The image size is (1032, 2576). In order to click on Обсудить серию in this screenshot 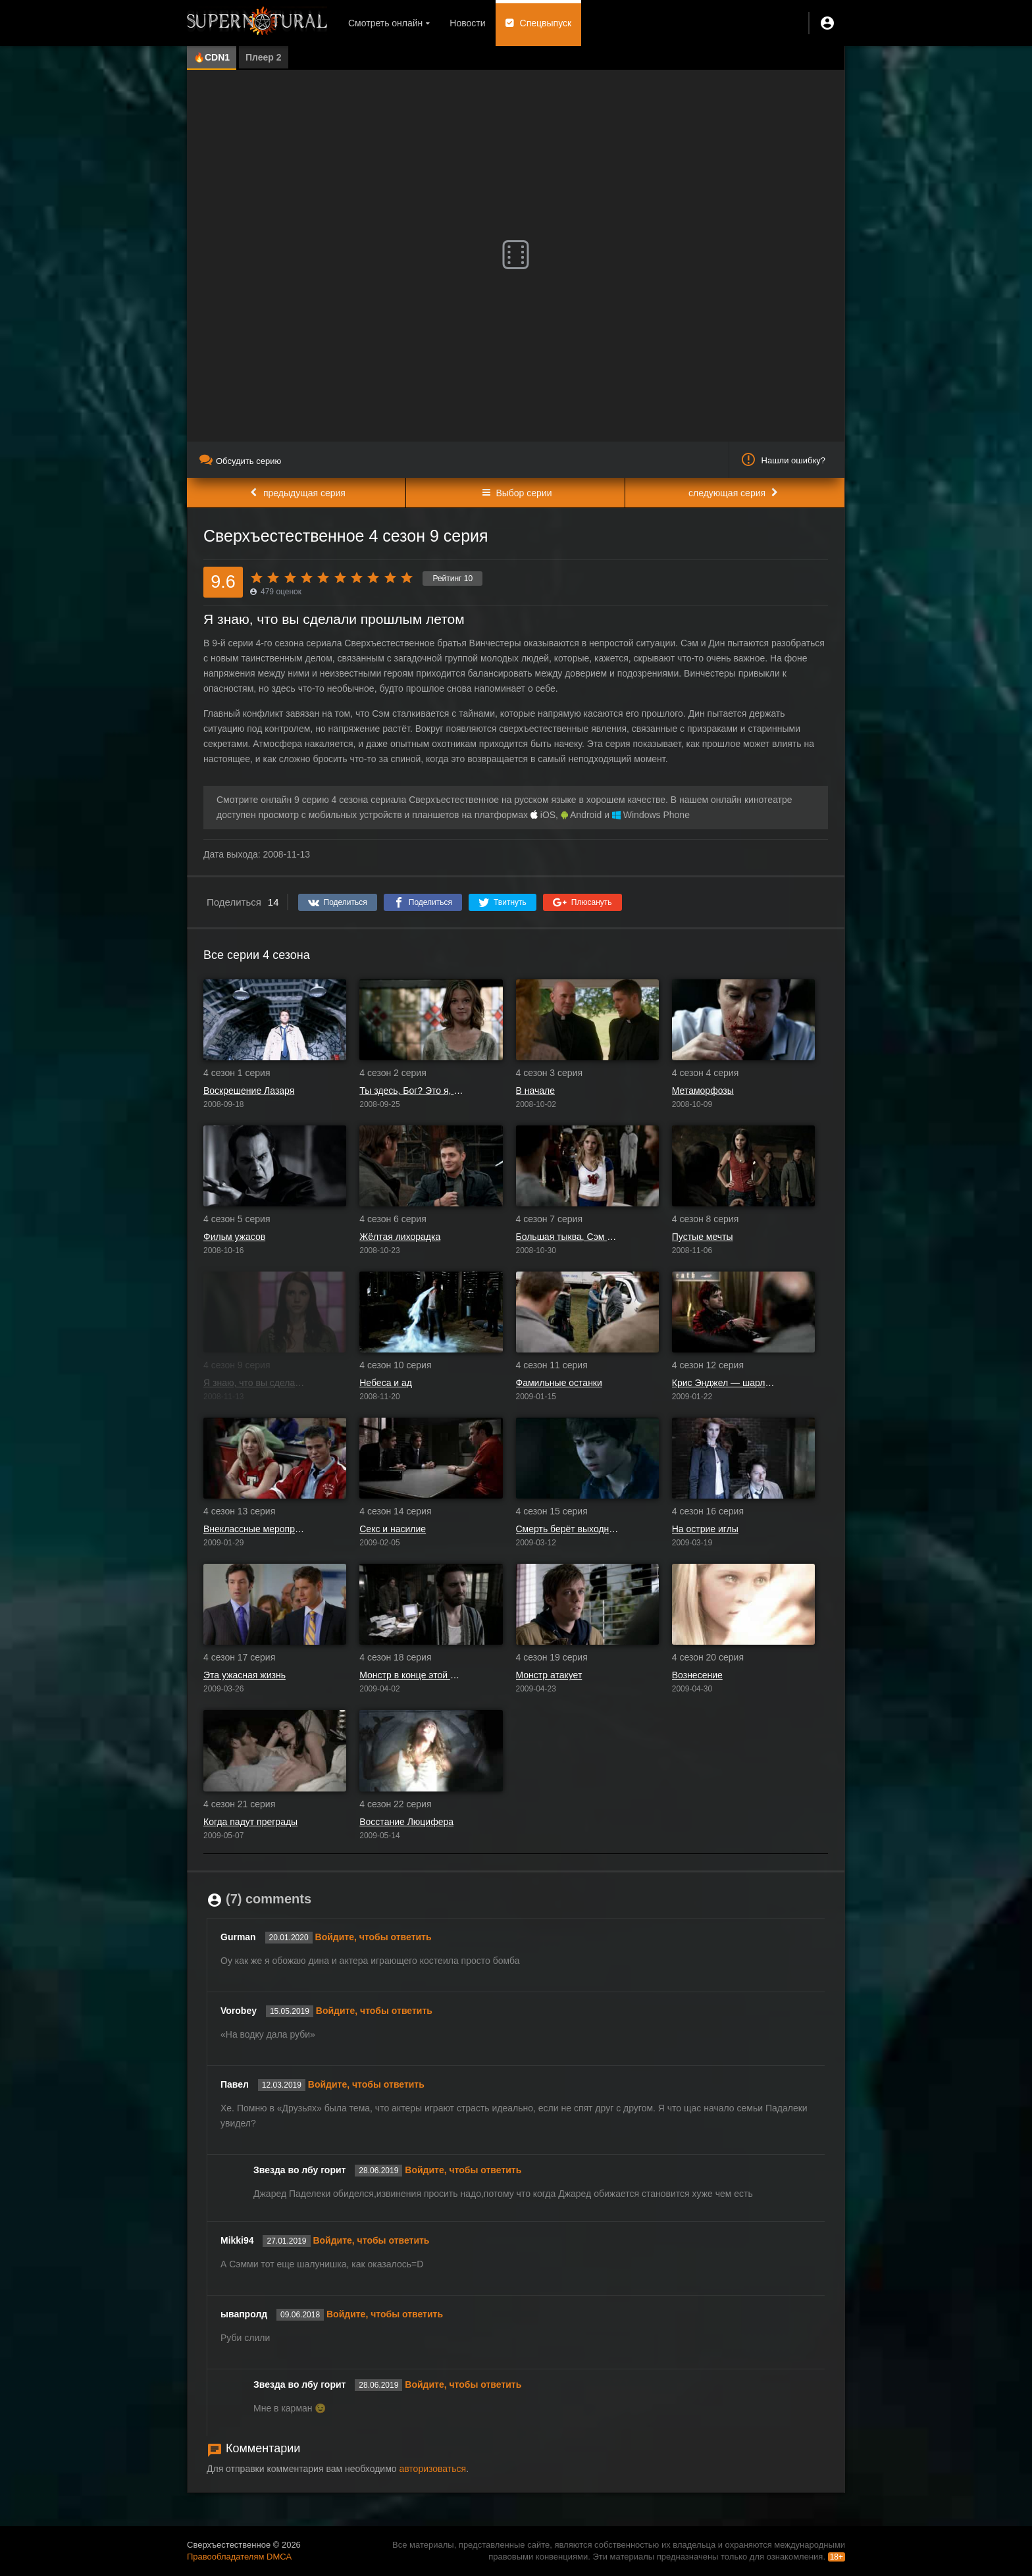, I will do `click(240, 461)`.